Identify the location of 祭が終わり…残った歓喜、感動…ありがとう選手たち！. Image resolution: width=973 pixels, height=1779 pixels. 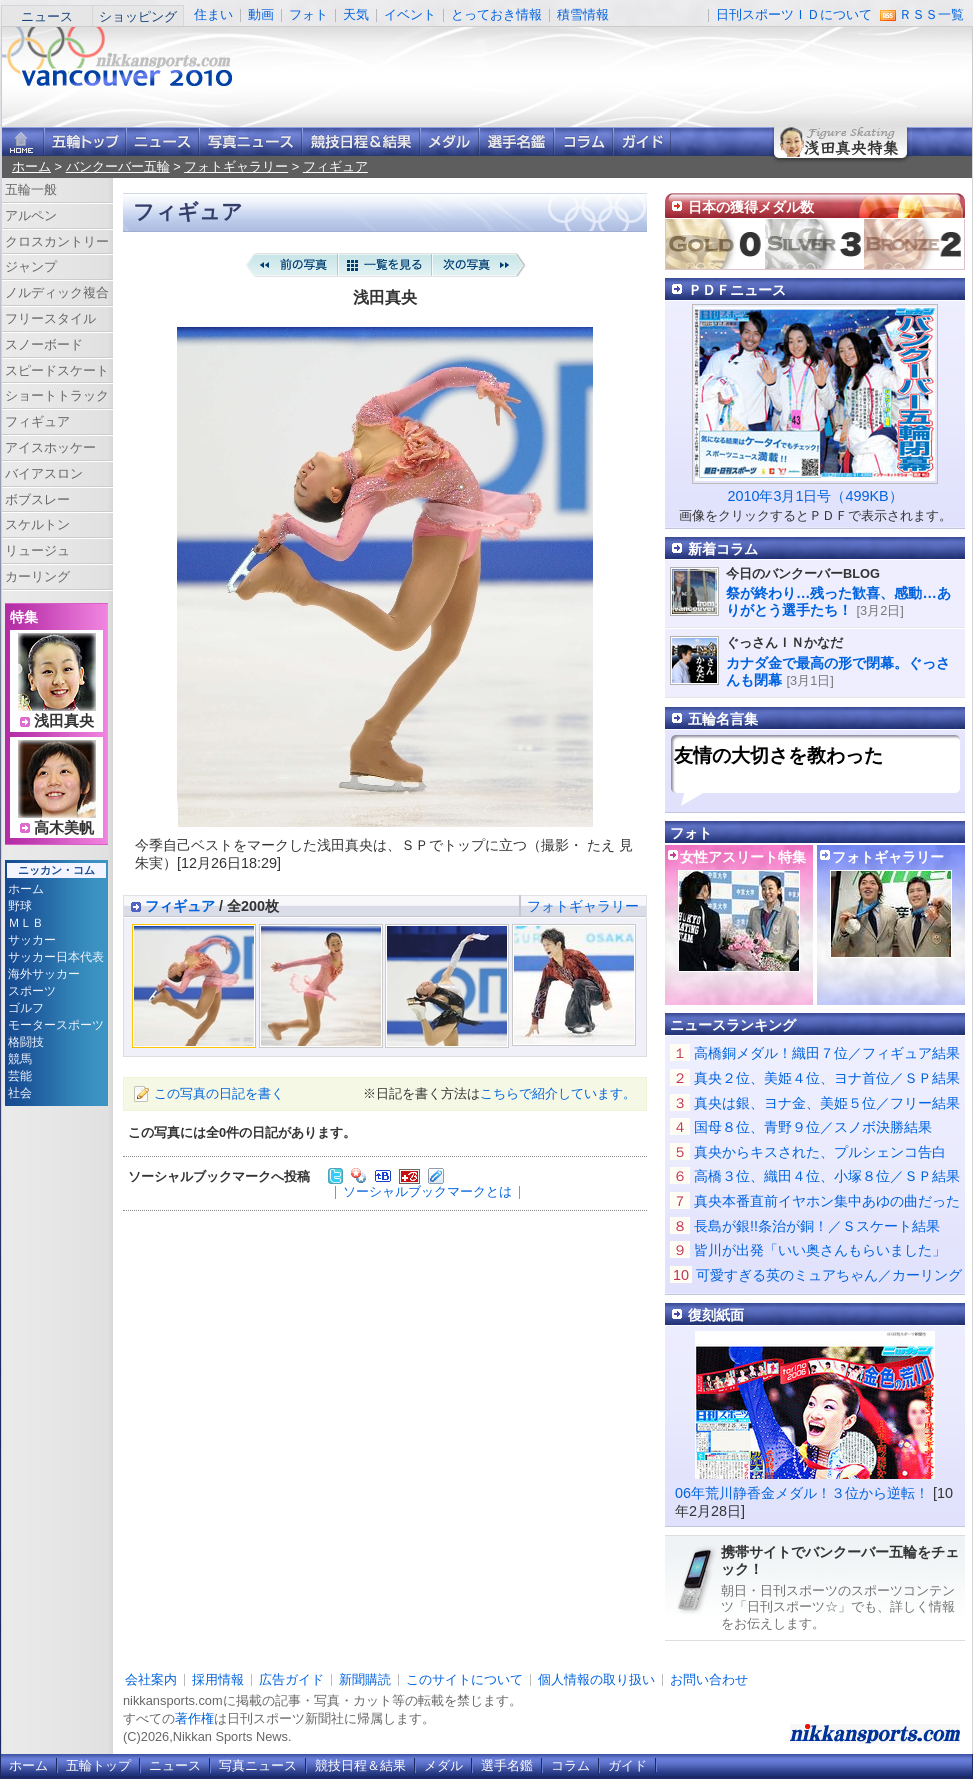
(838, 601).